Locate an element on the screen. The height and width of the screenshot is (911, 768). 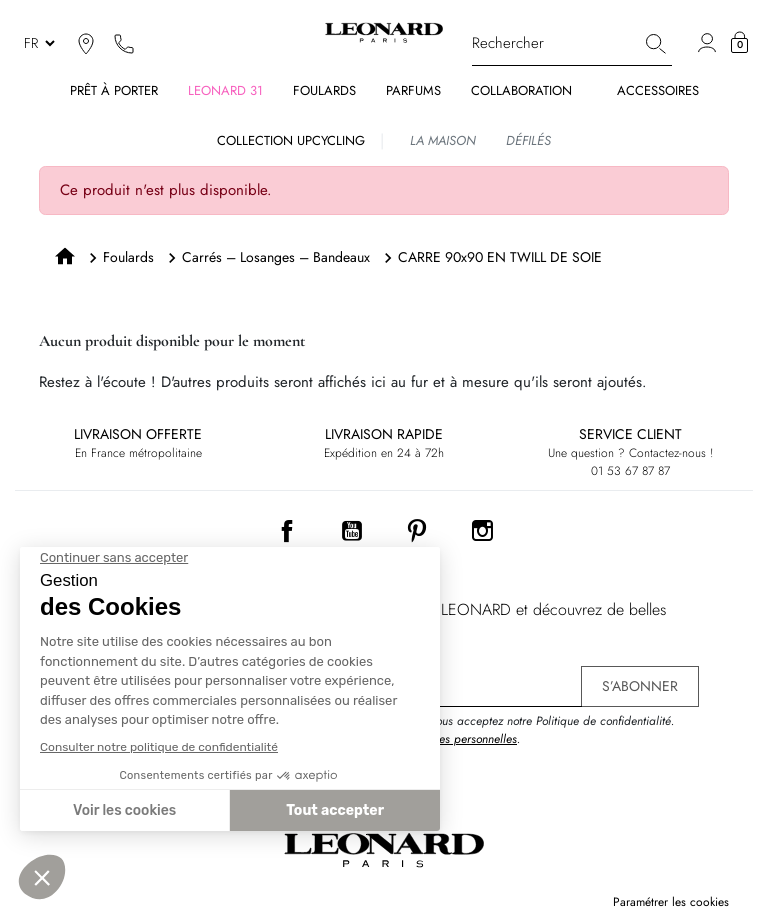
Foulards is located at coordinates (128, 257).